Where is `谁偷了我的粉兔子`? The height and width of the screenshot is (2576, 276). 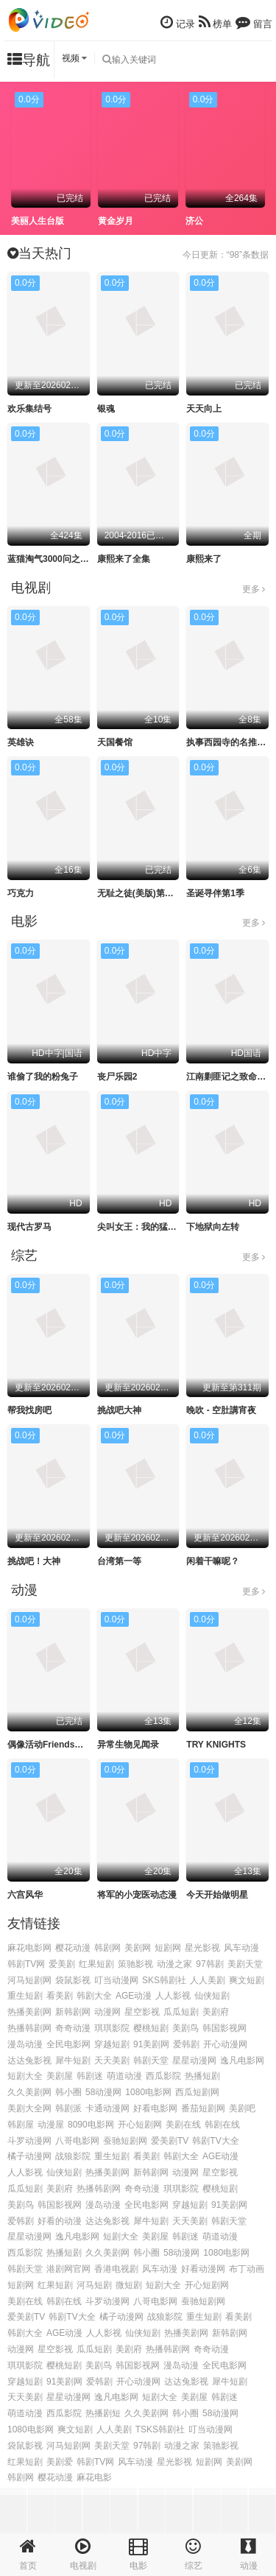 谁偷了我的粉兔子 is located at coordinates (42, 1076).